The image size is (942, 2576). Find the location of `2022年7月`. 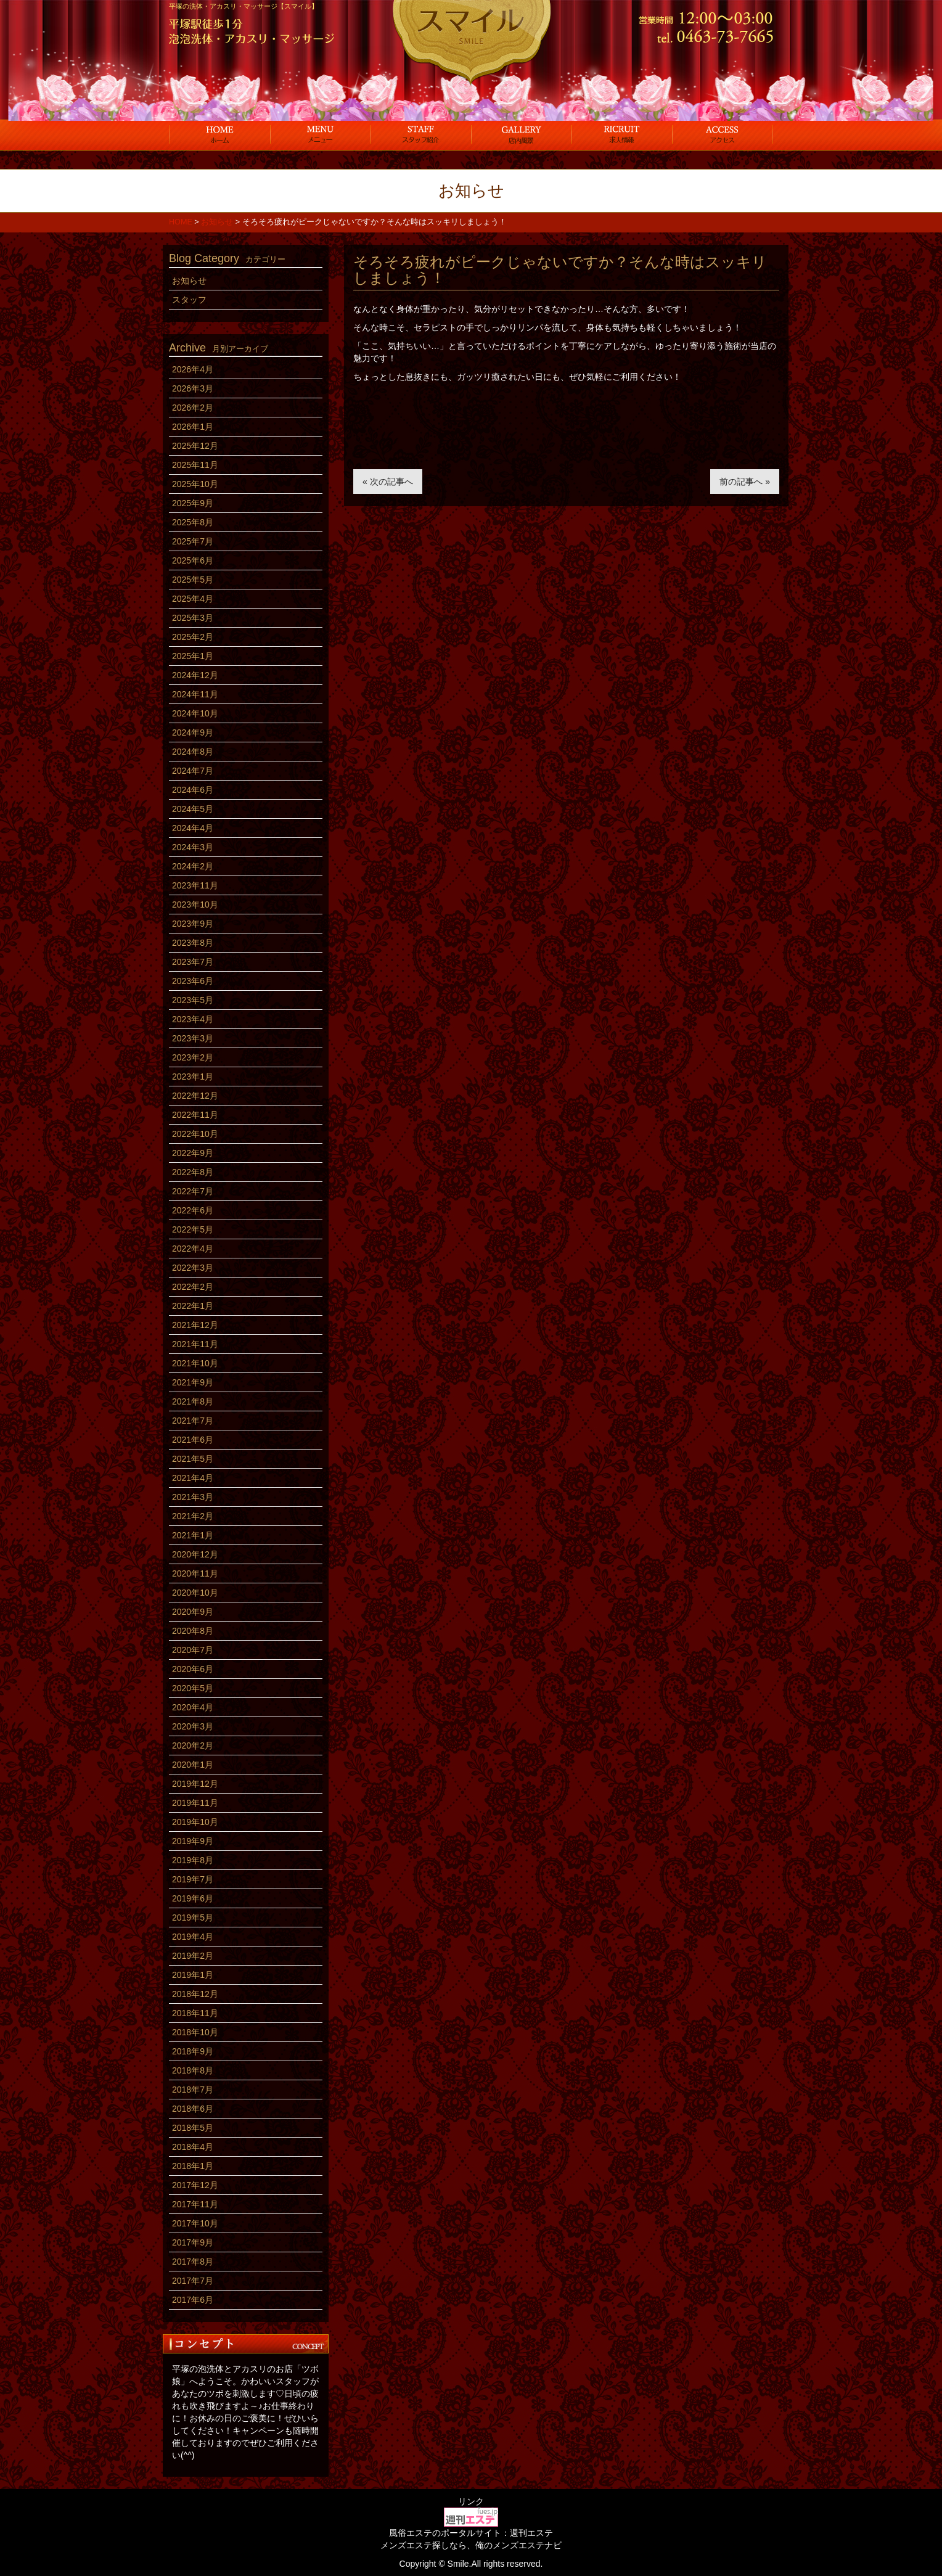

2022年7月 is located at coordinates (192, 1191).